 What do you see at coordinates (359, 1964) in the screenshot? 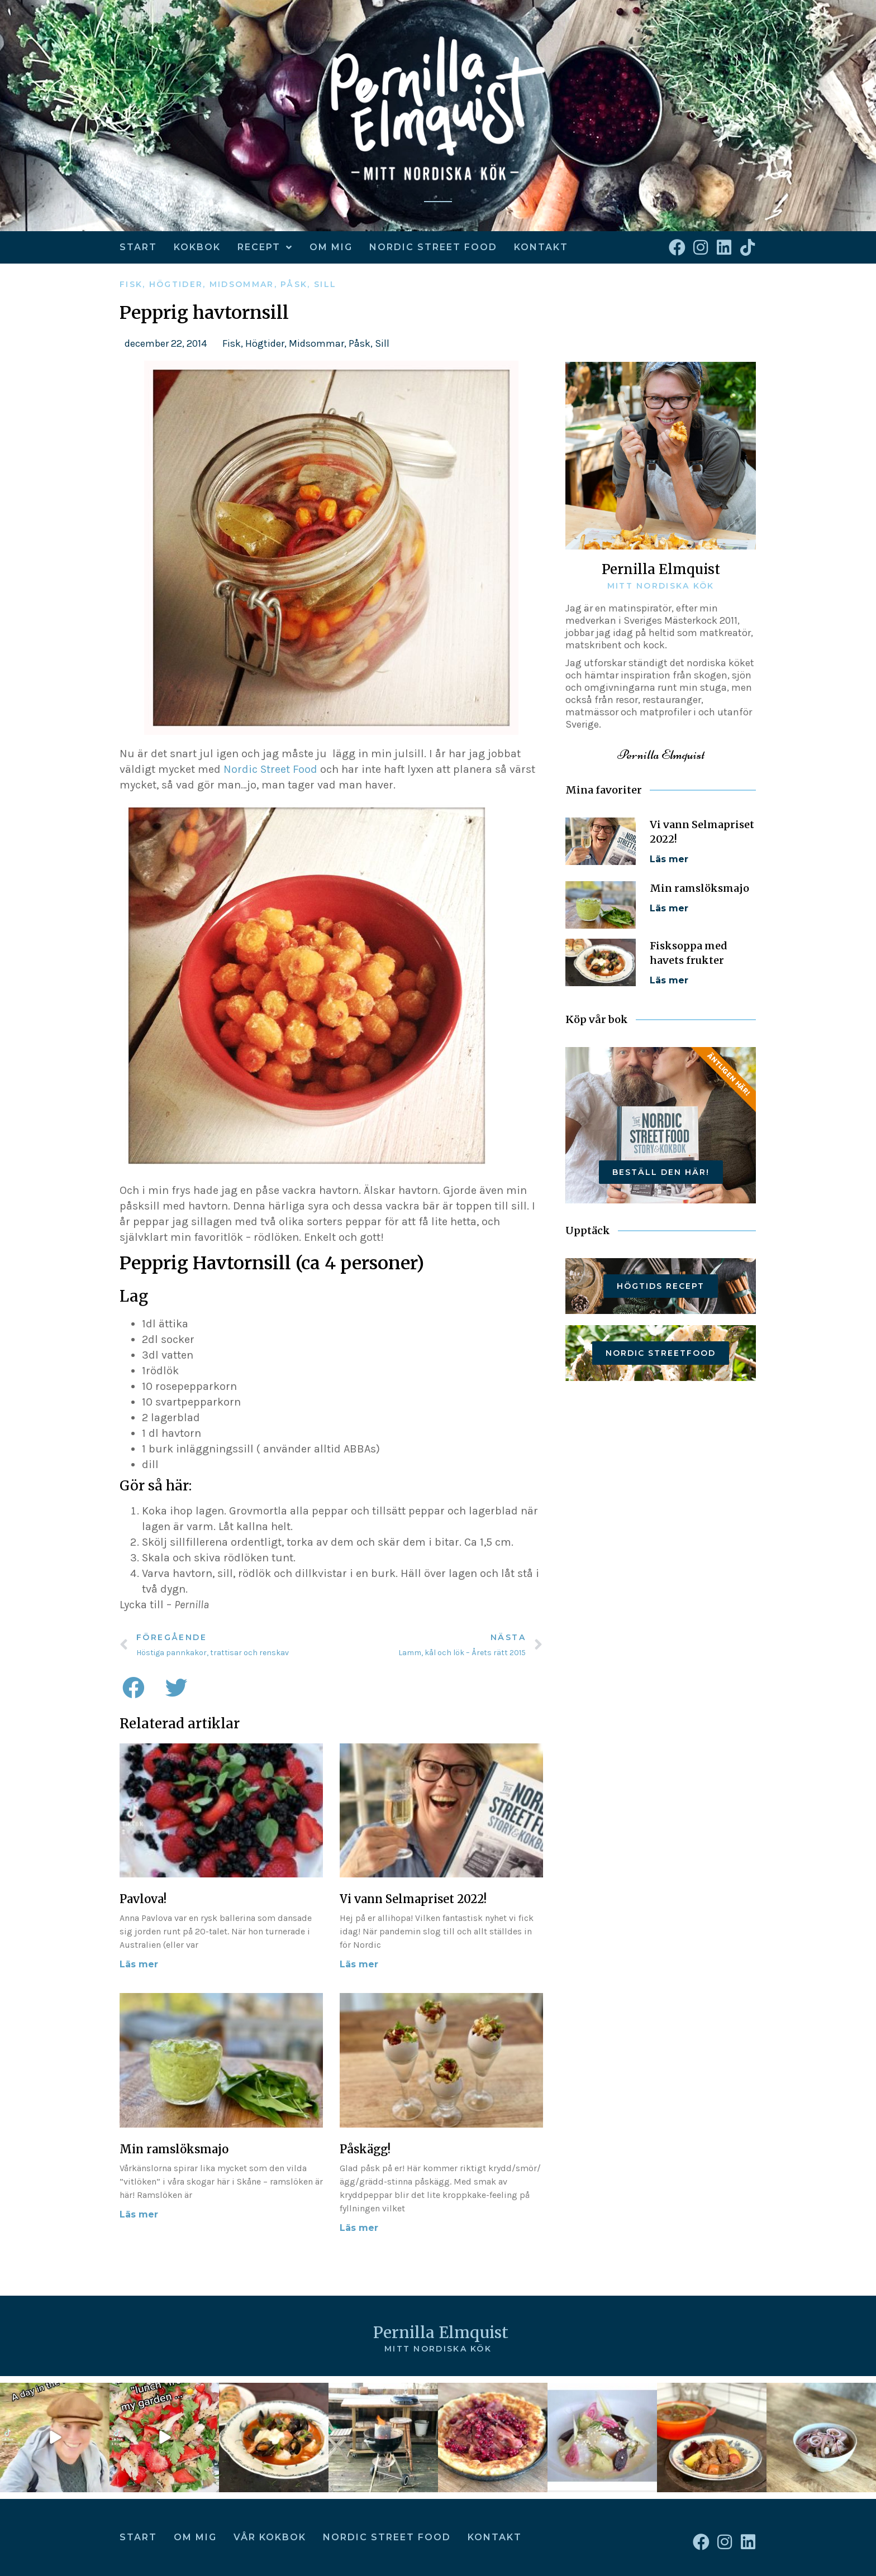
I see `Läs mer [Läs mer om Vi vann Selmapriset 2022!]` at bounding box center [359, 1964].